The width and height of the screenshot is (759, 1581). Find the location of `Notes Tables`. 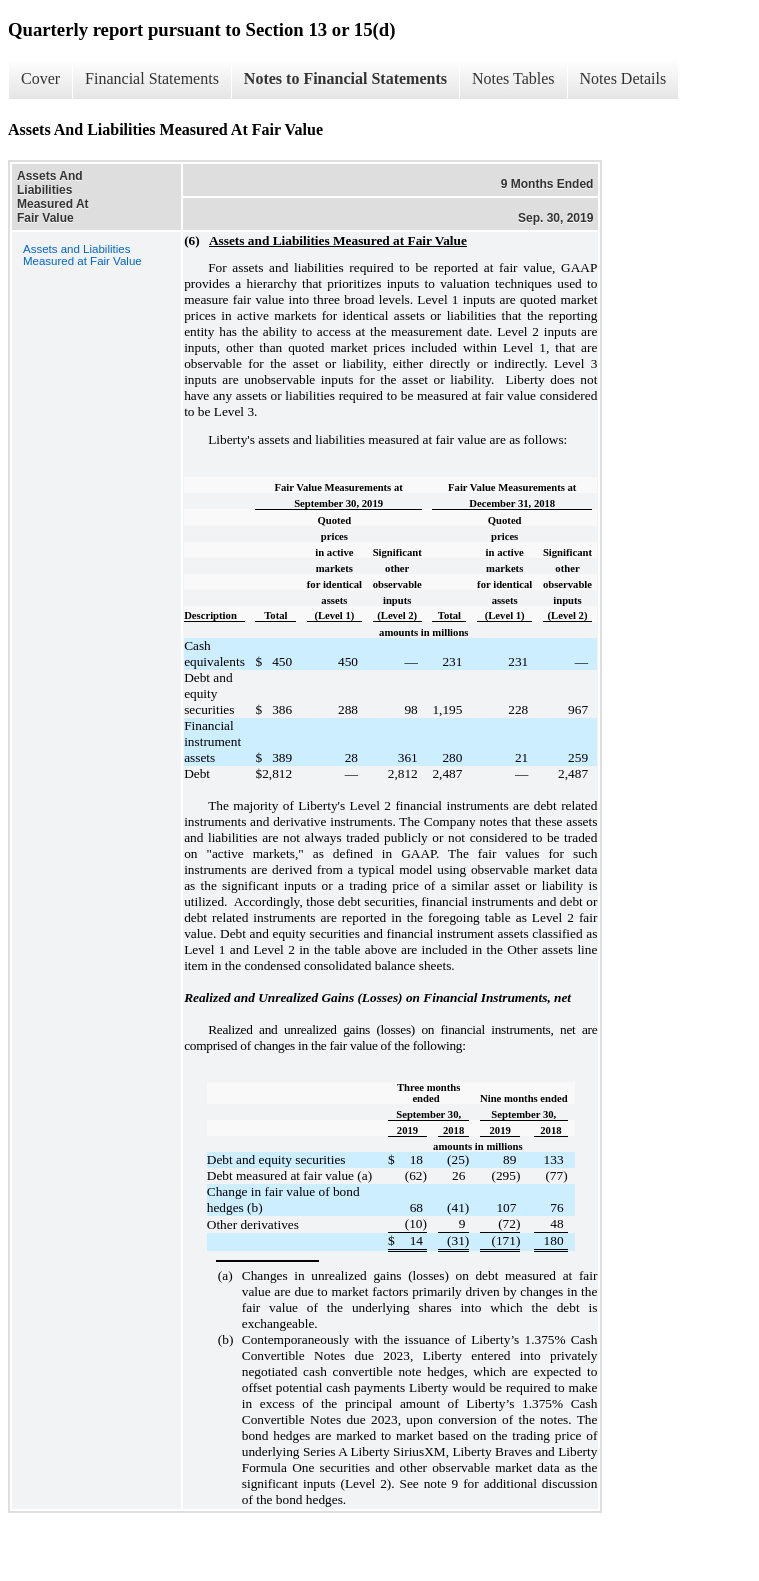

Notes Tables is located at coordinates (513, 78).